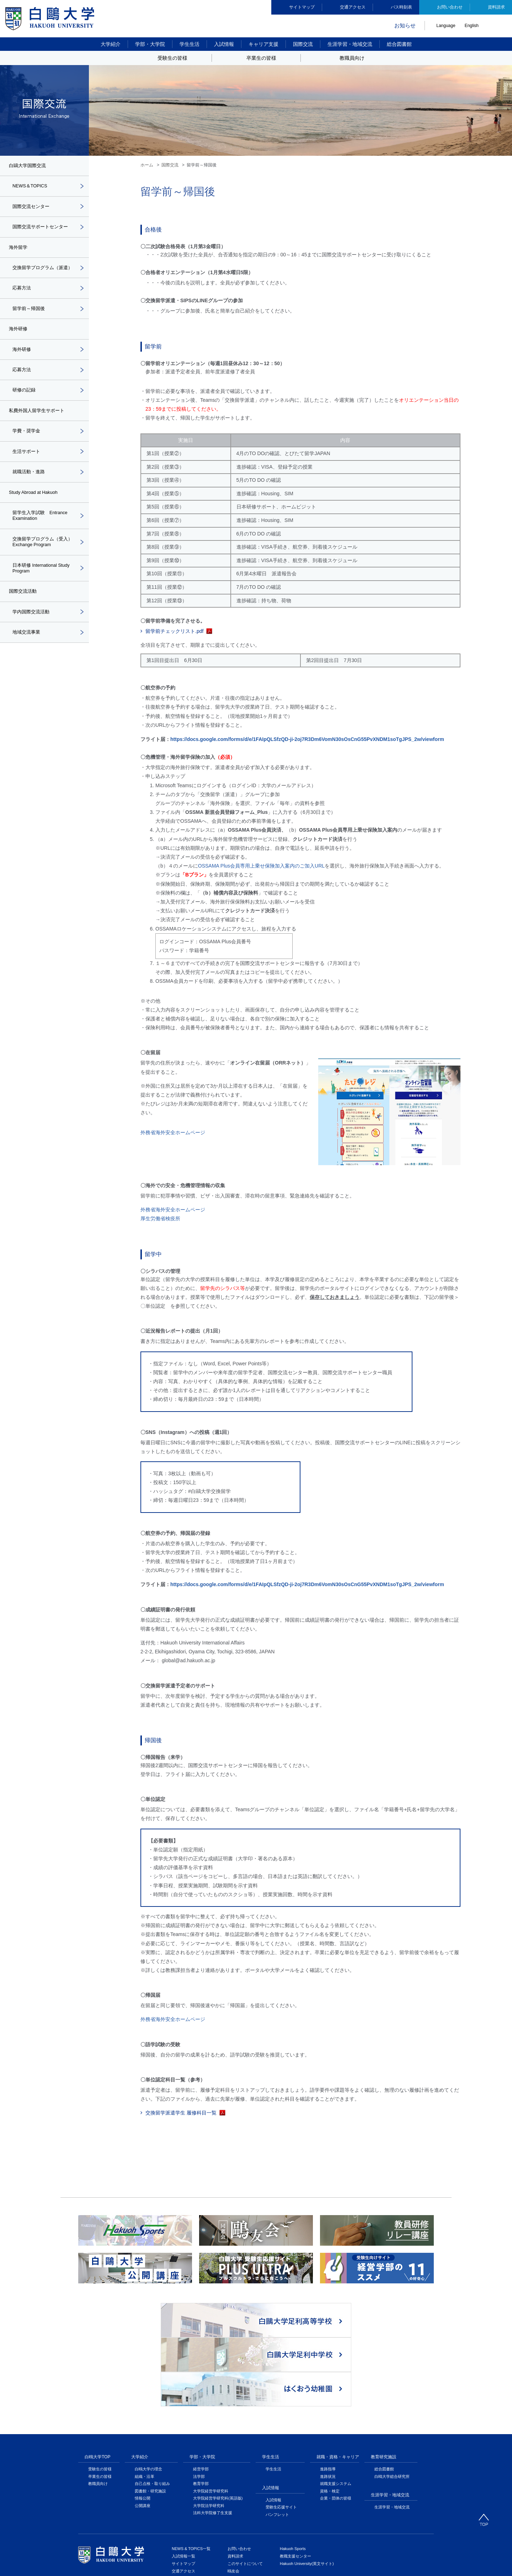  Describe the element at coordinates (146, 164) in the screenshot. I see `ホーム` at that location.